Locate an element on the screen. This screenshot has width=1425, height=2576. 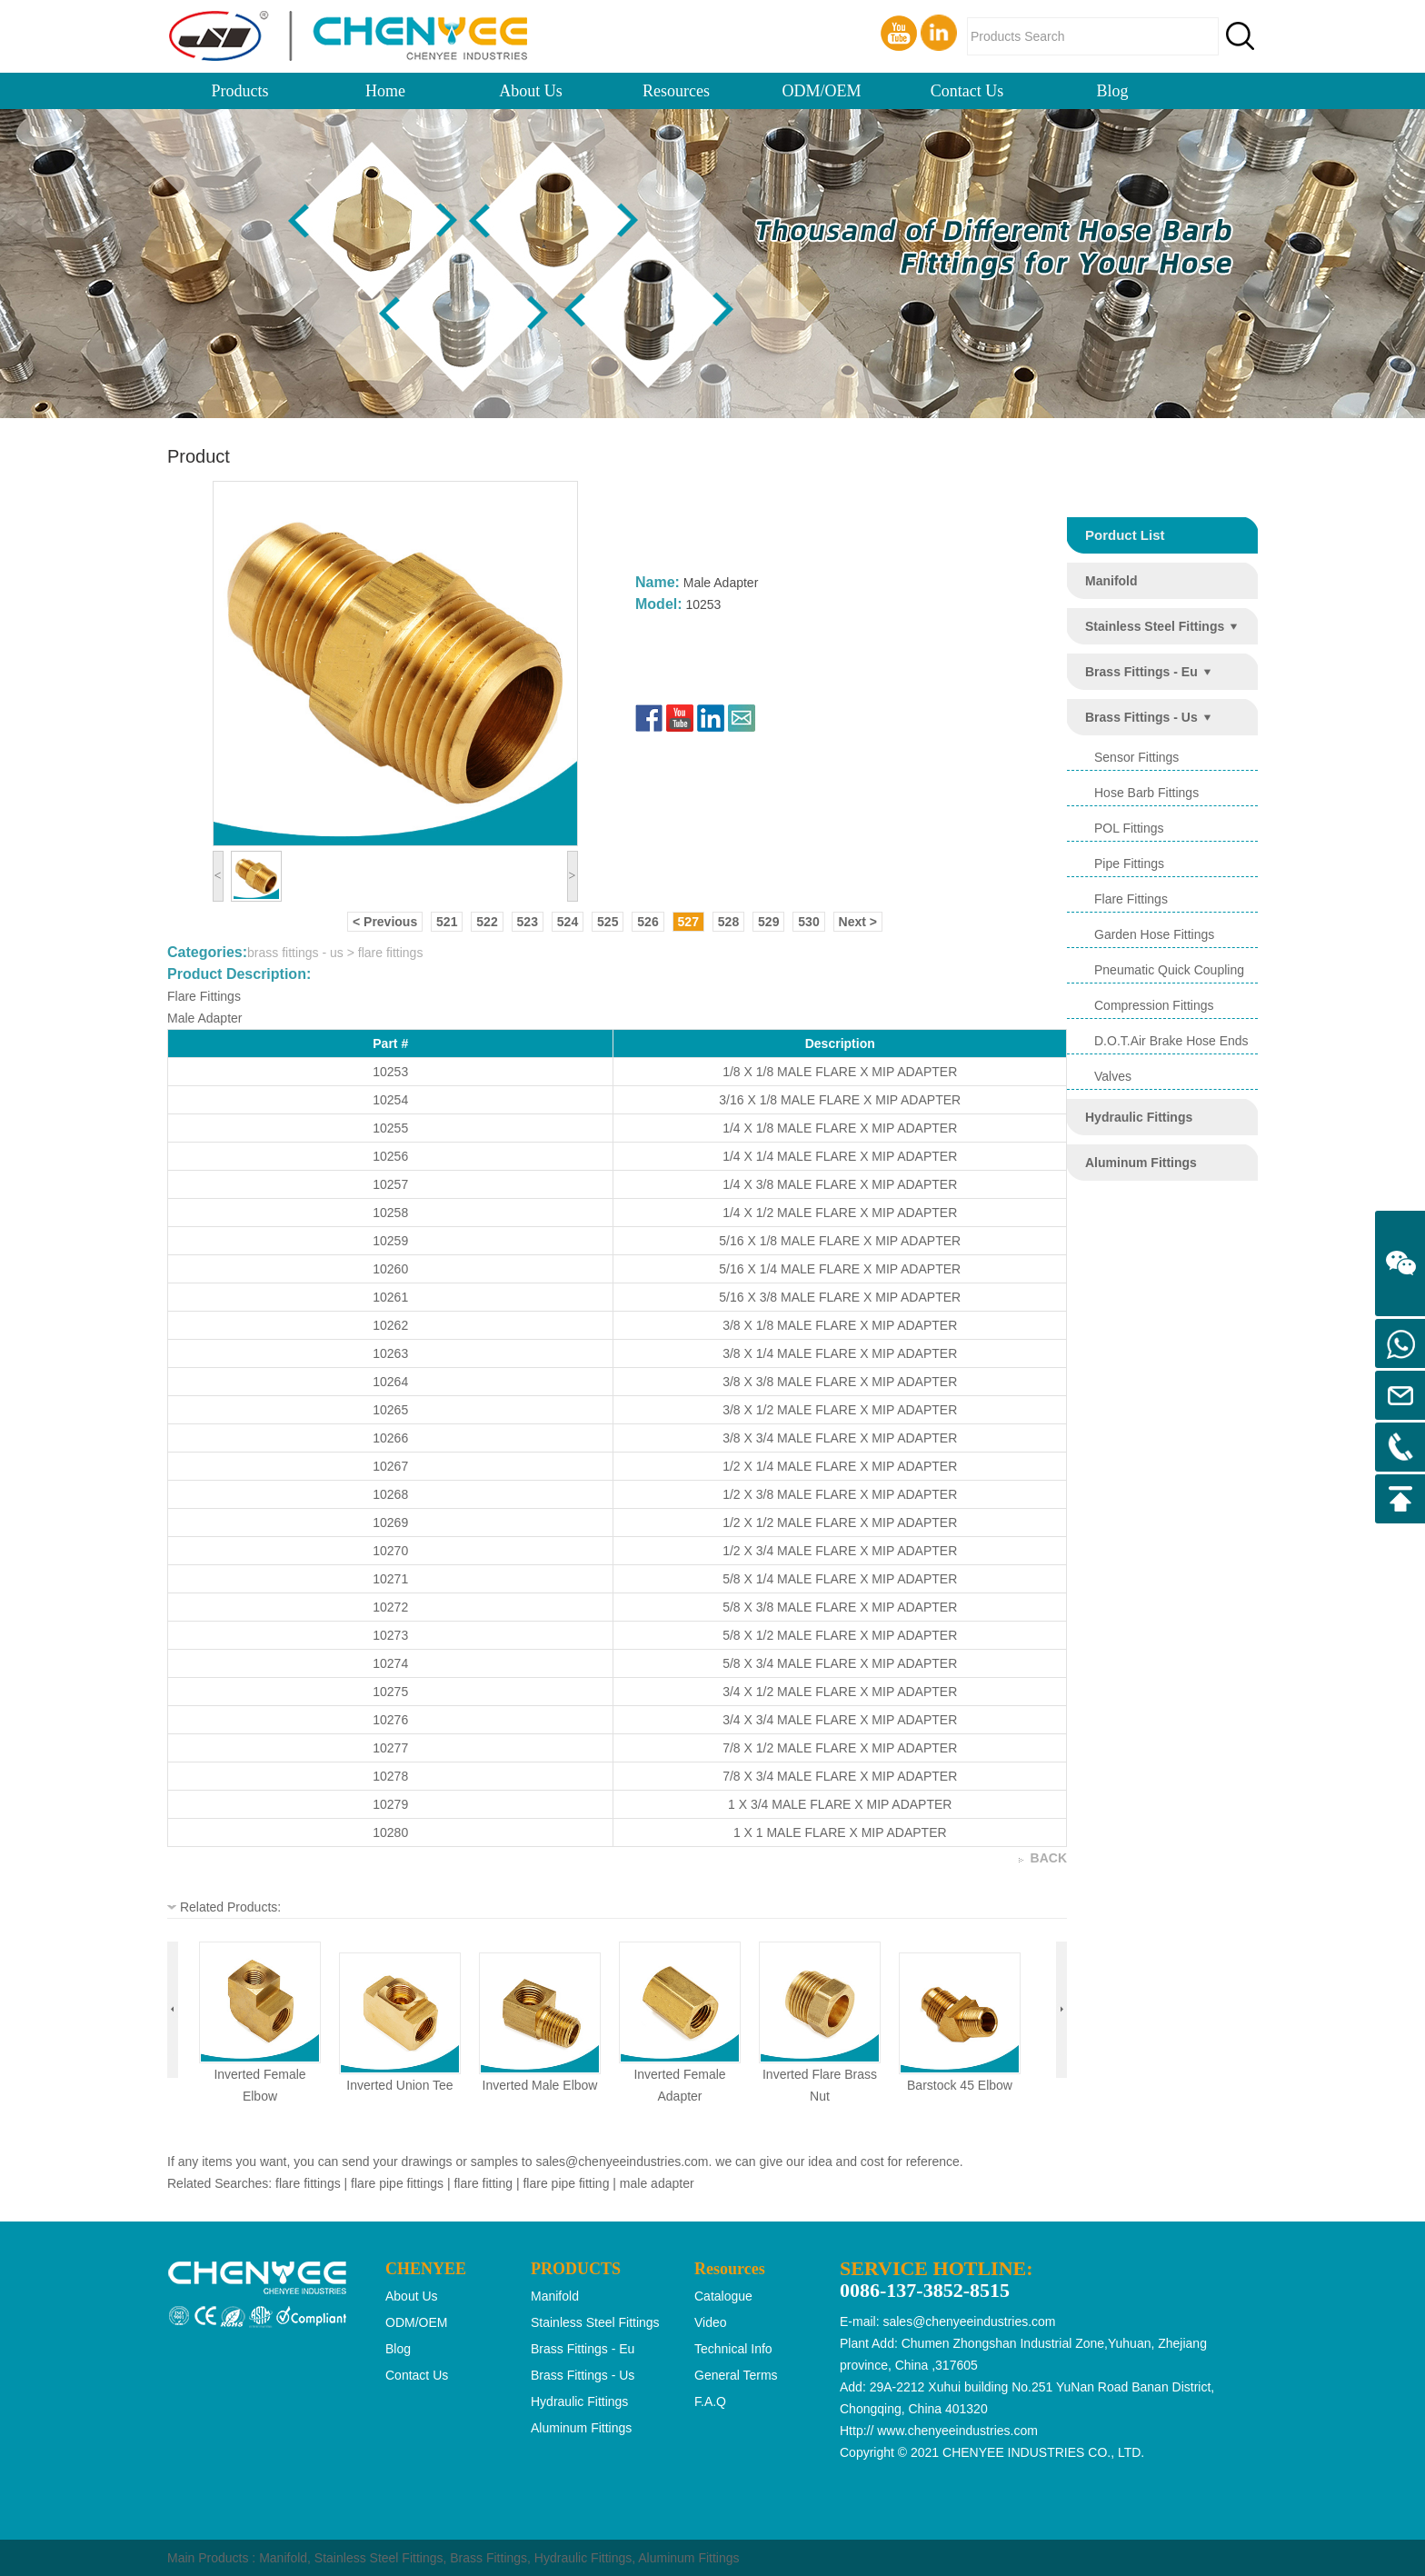
528 is located at coordinates (728, 921).